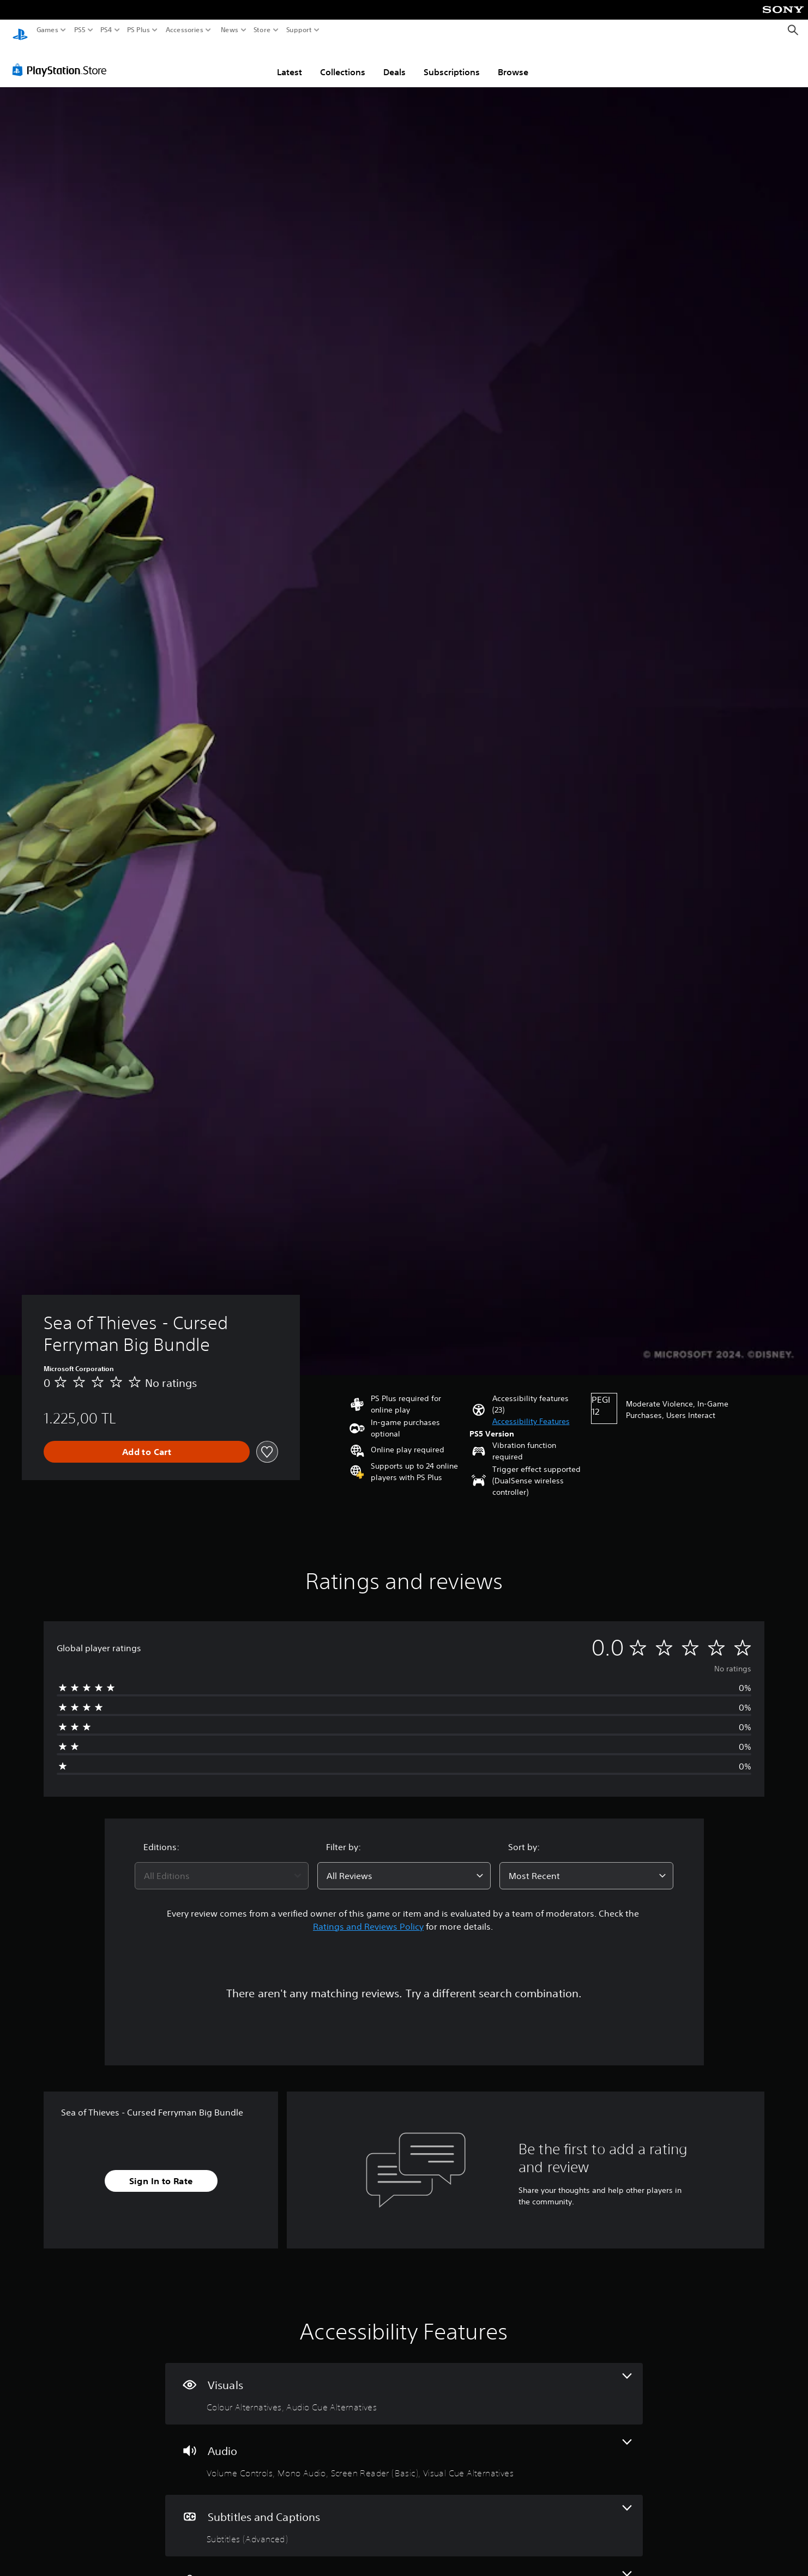 The width and height of the screenshot is (808, 2576). What do you see at coordinates (404, 2515) in the screenshot?
I see `[Subtitles and Captions, one feature]` at bounding box center [404, 2515].